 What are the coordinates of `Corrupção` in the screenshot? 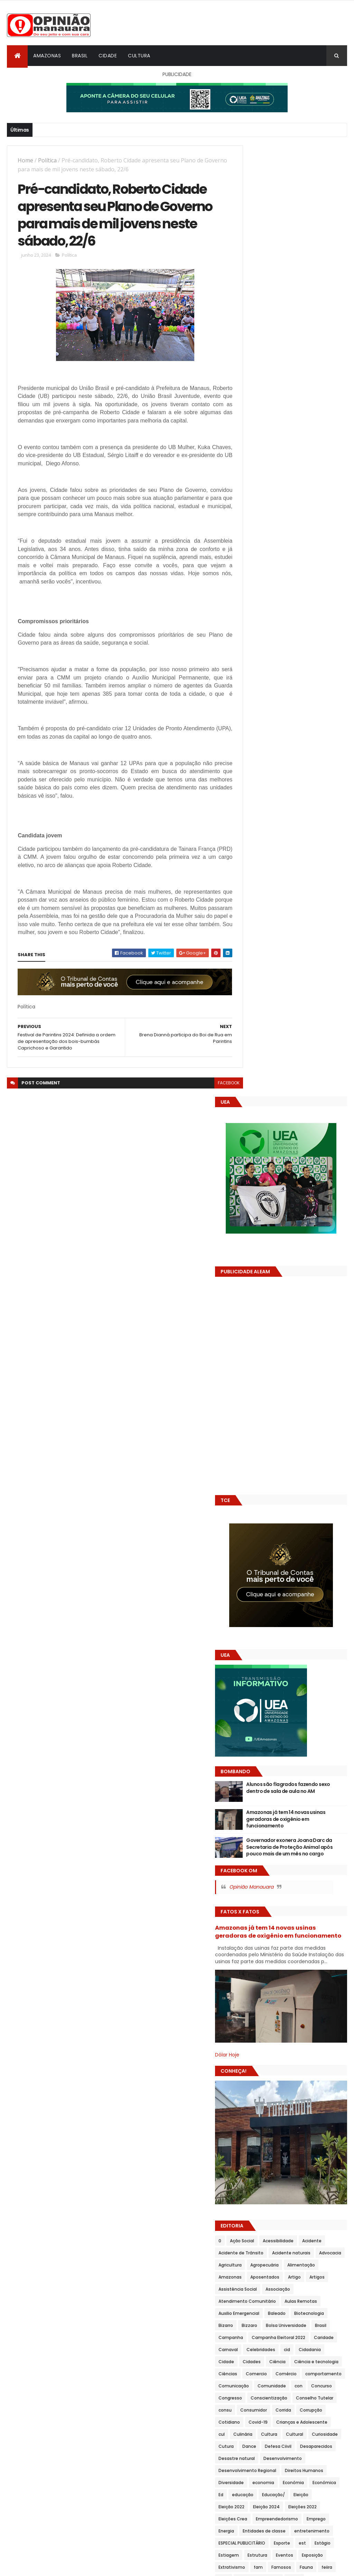 It's located at (256, 1527).